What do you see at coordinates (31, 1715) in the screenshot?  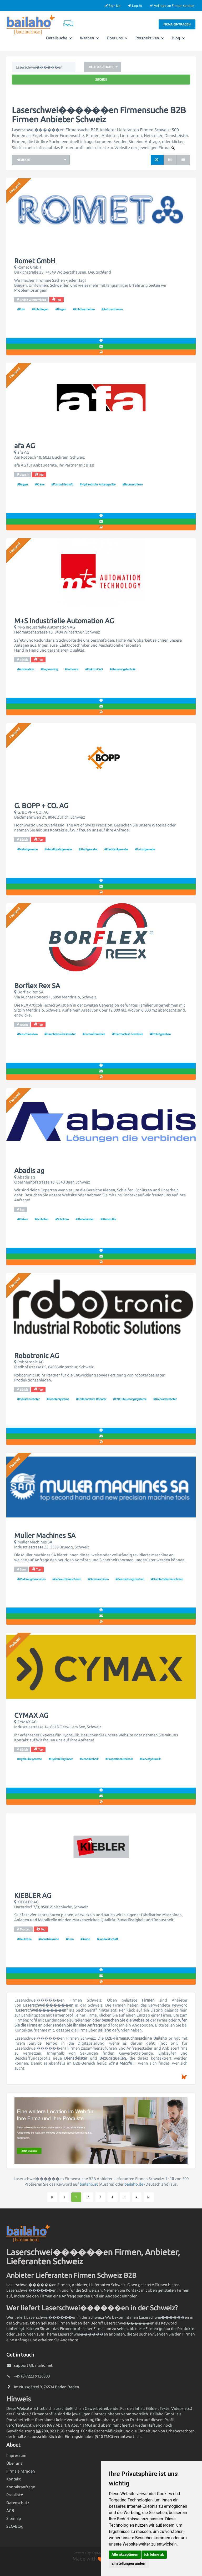 I see `CYMAX AG` at bounding box center [31, 1715].